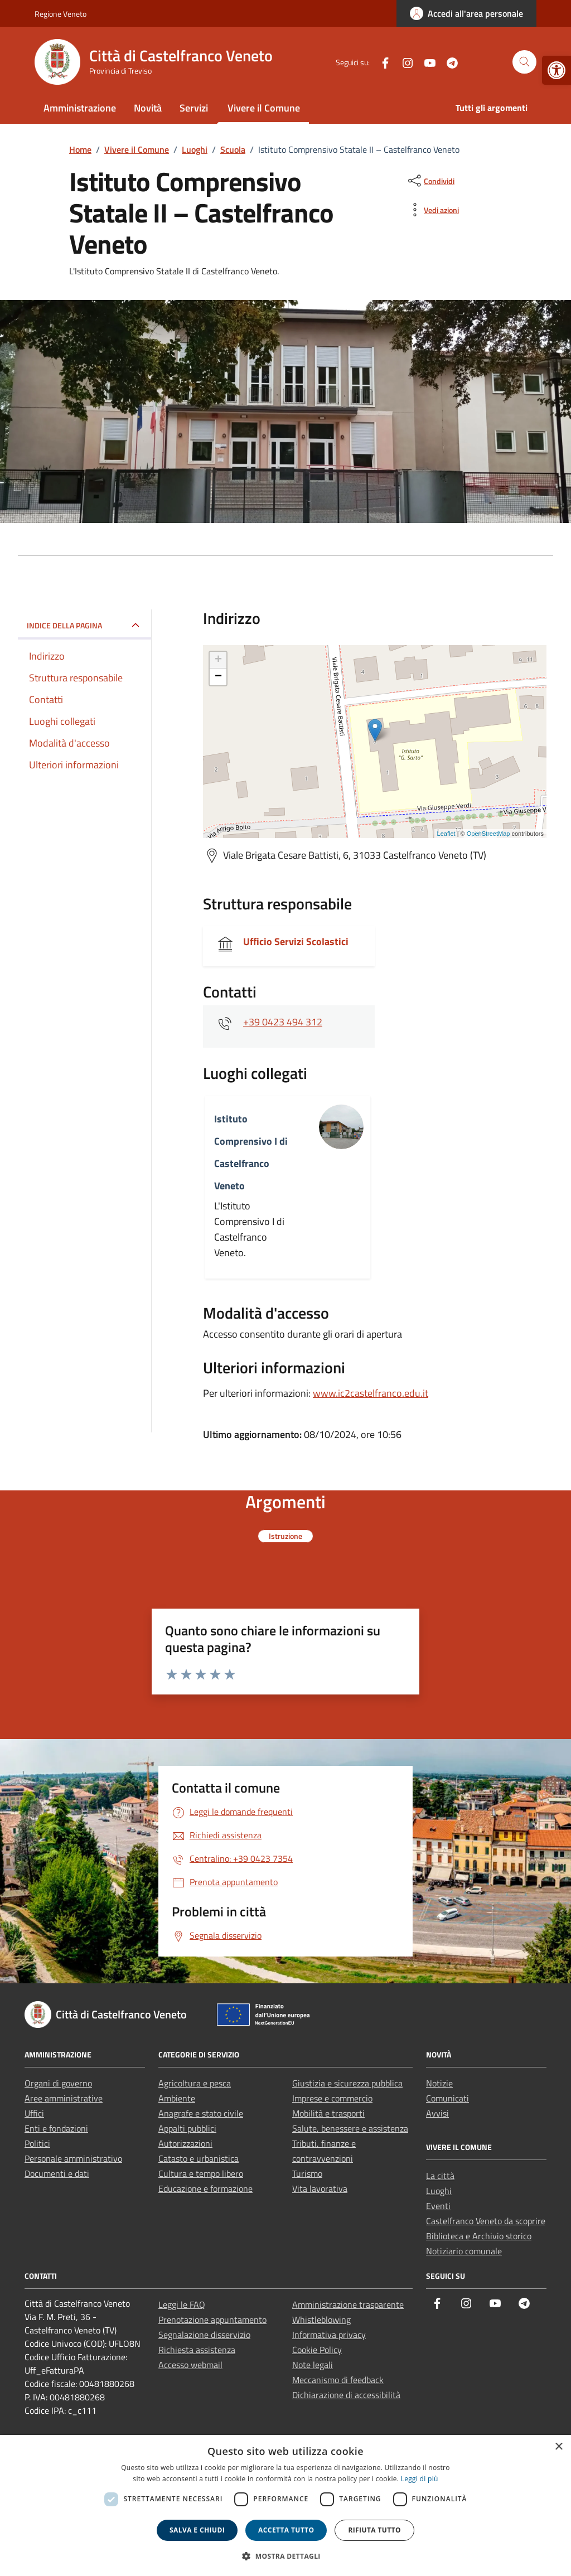  I want to click on Note legali [link], so click(312, 2364).